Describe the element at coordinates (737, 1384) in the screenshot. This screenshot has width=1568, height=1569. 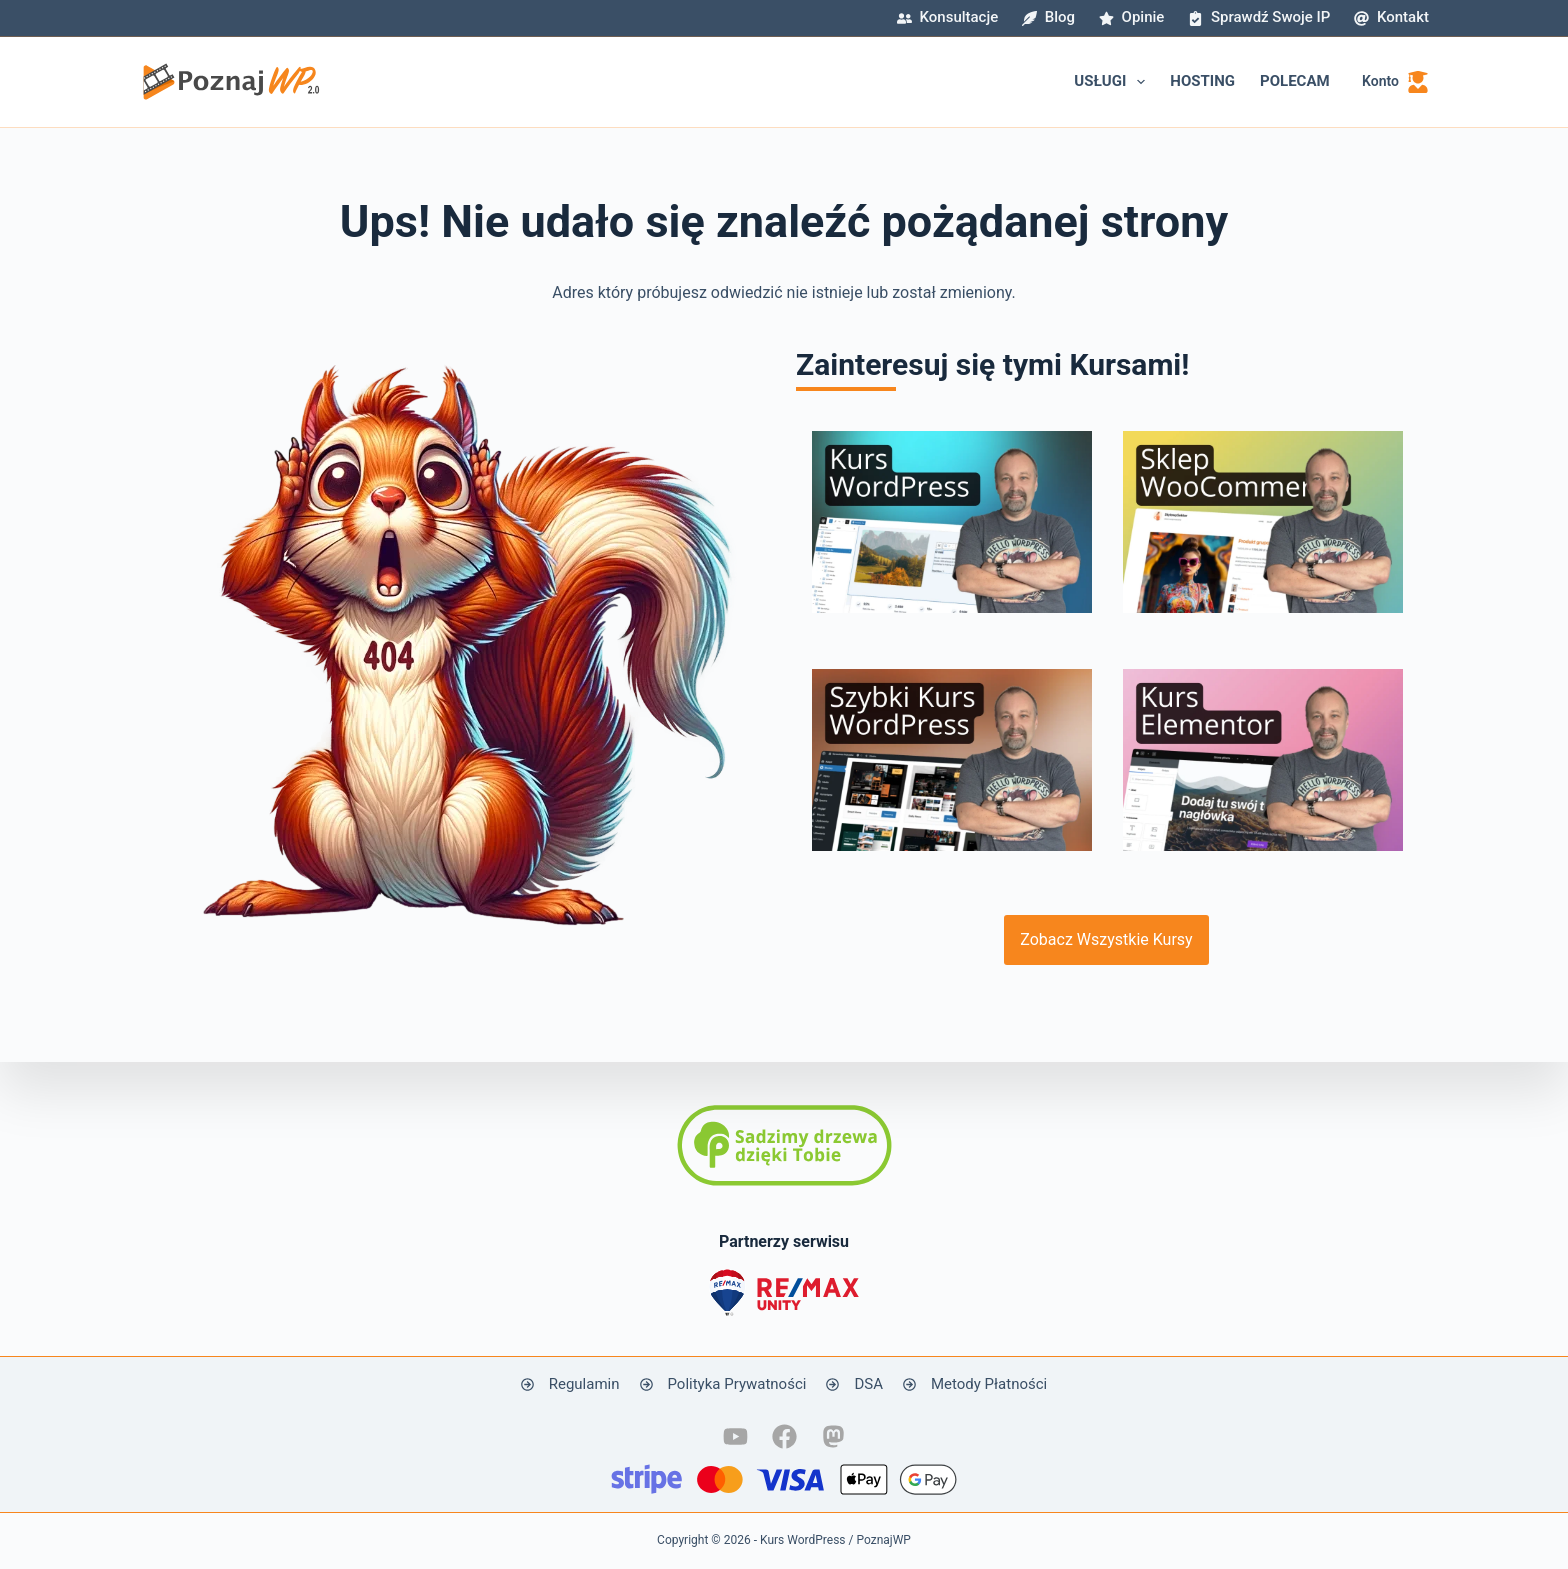
I see `Polityka Prywatności` at that location.